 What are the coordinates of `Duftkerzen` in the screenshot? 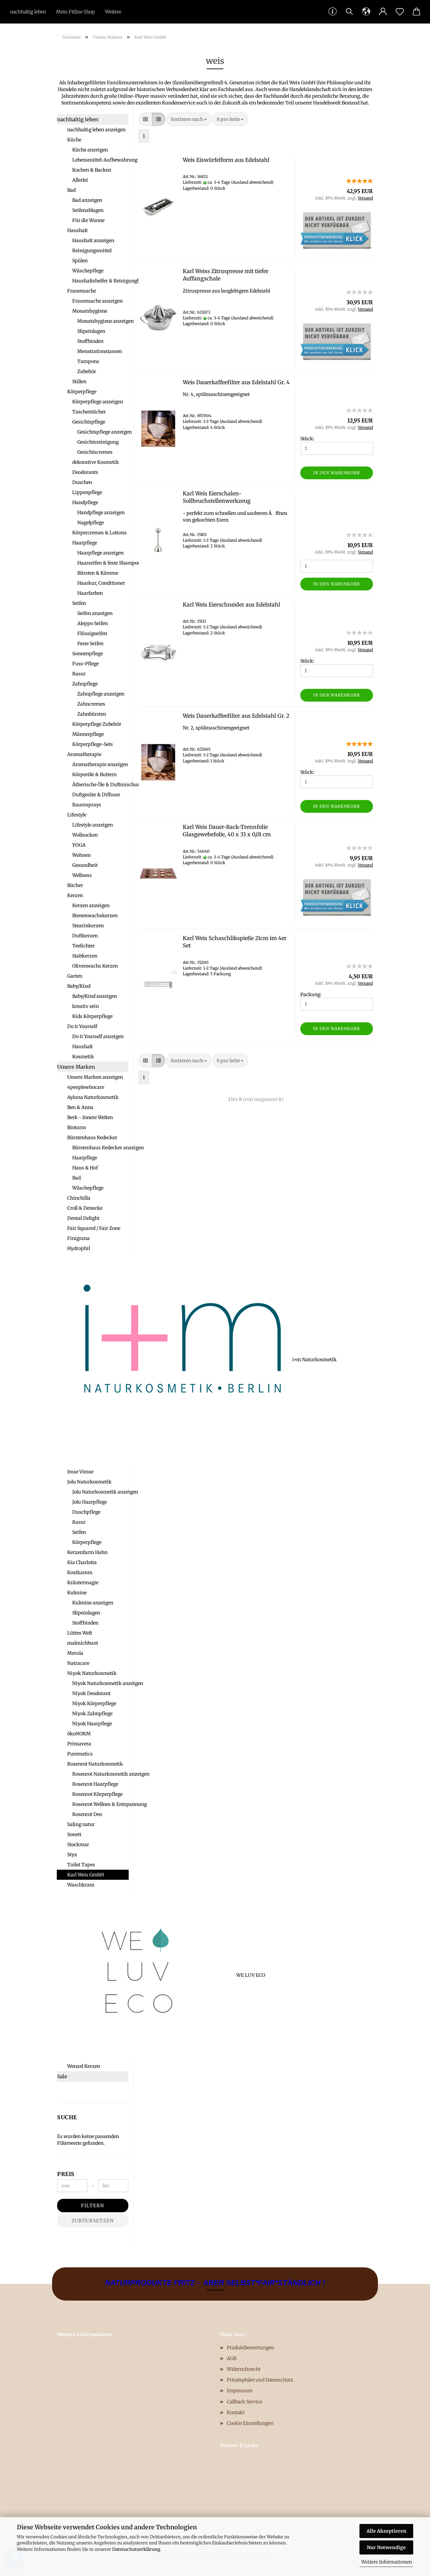 It's located at (85, 936).